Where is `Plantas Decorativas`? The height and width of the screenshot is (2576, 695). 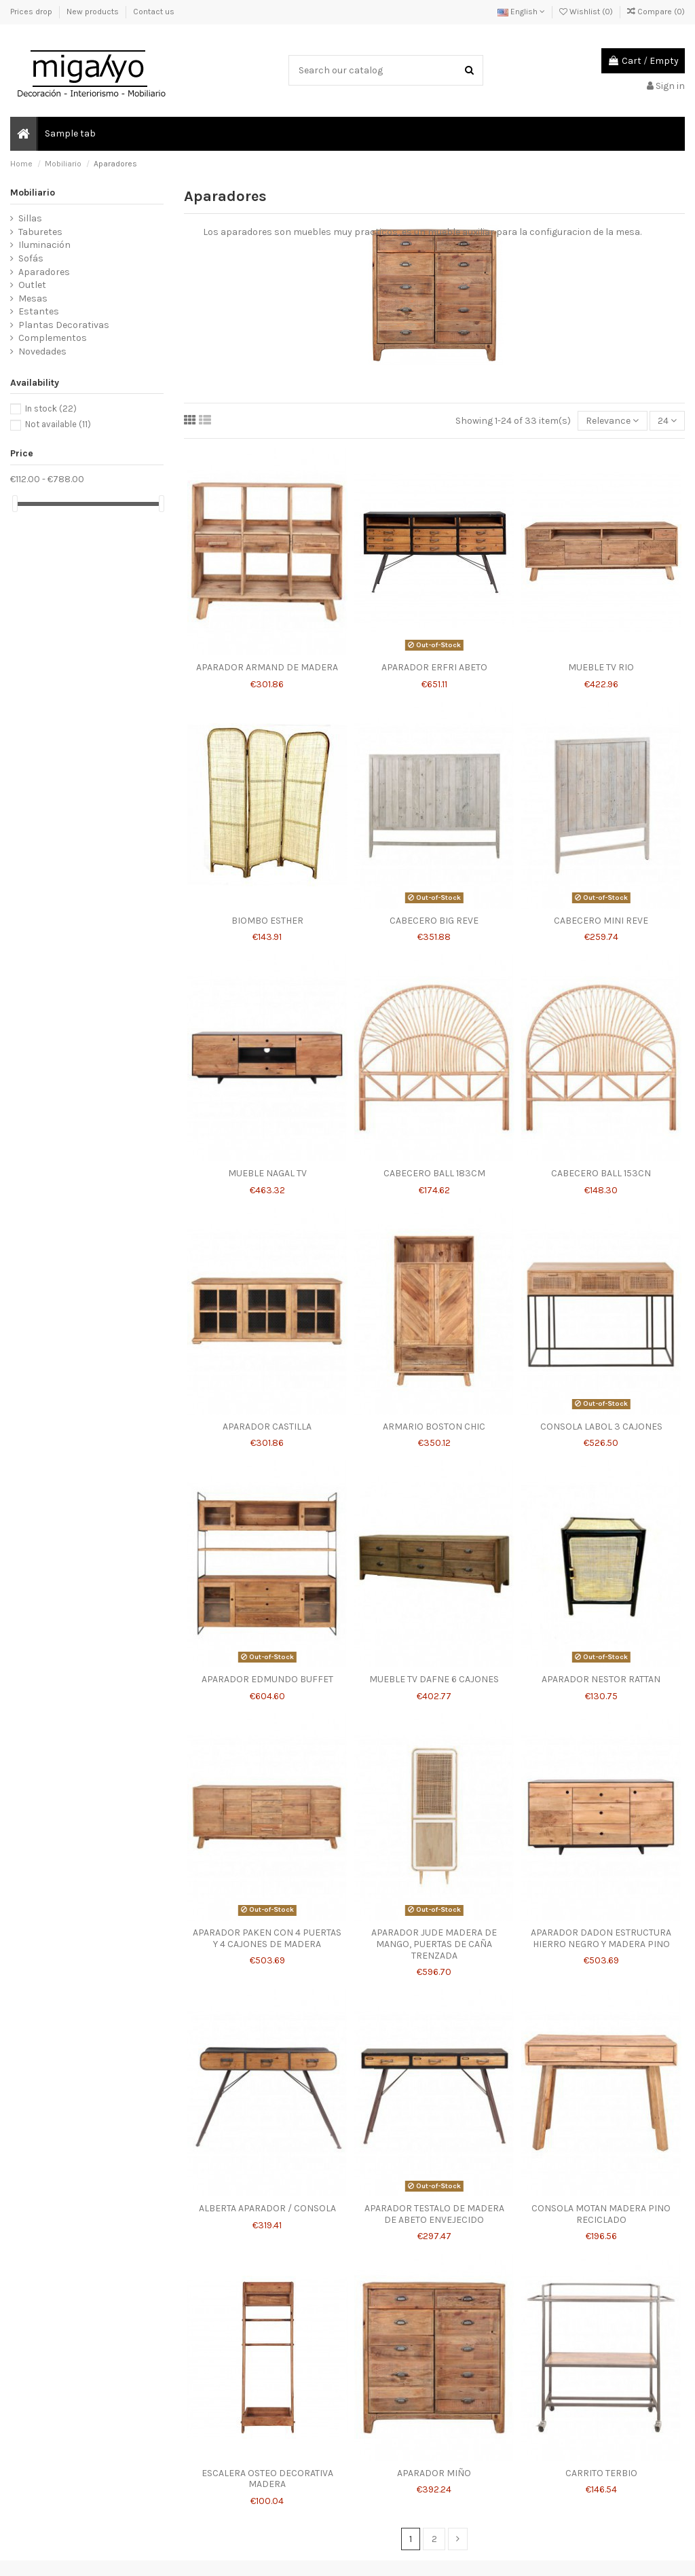 Plantas Decorativas is located at coordinates (63, 325).